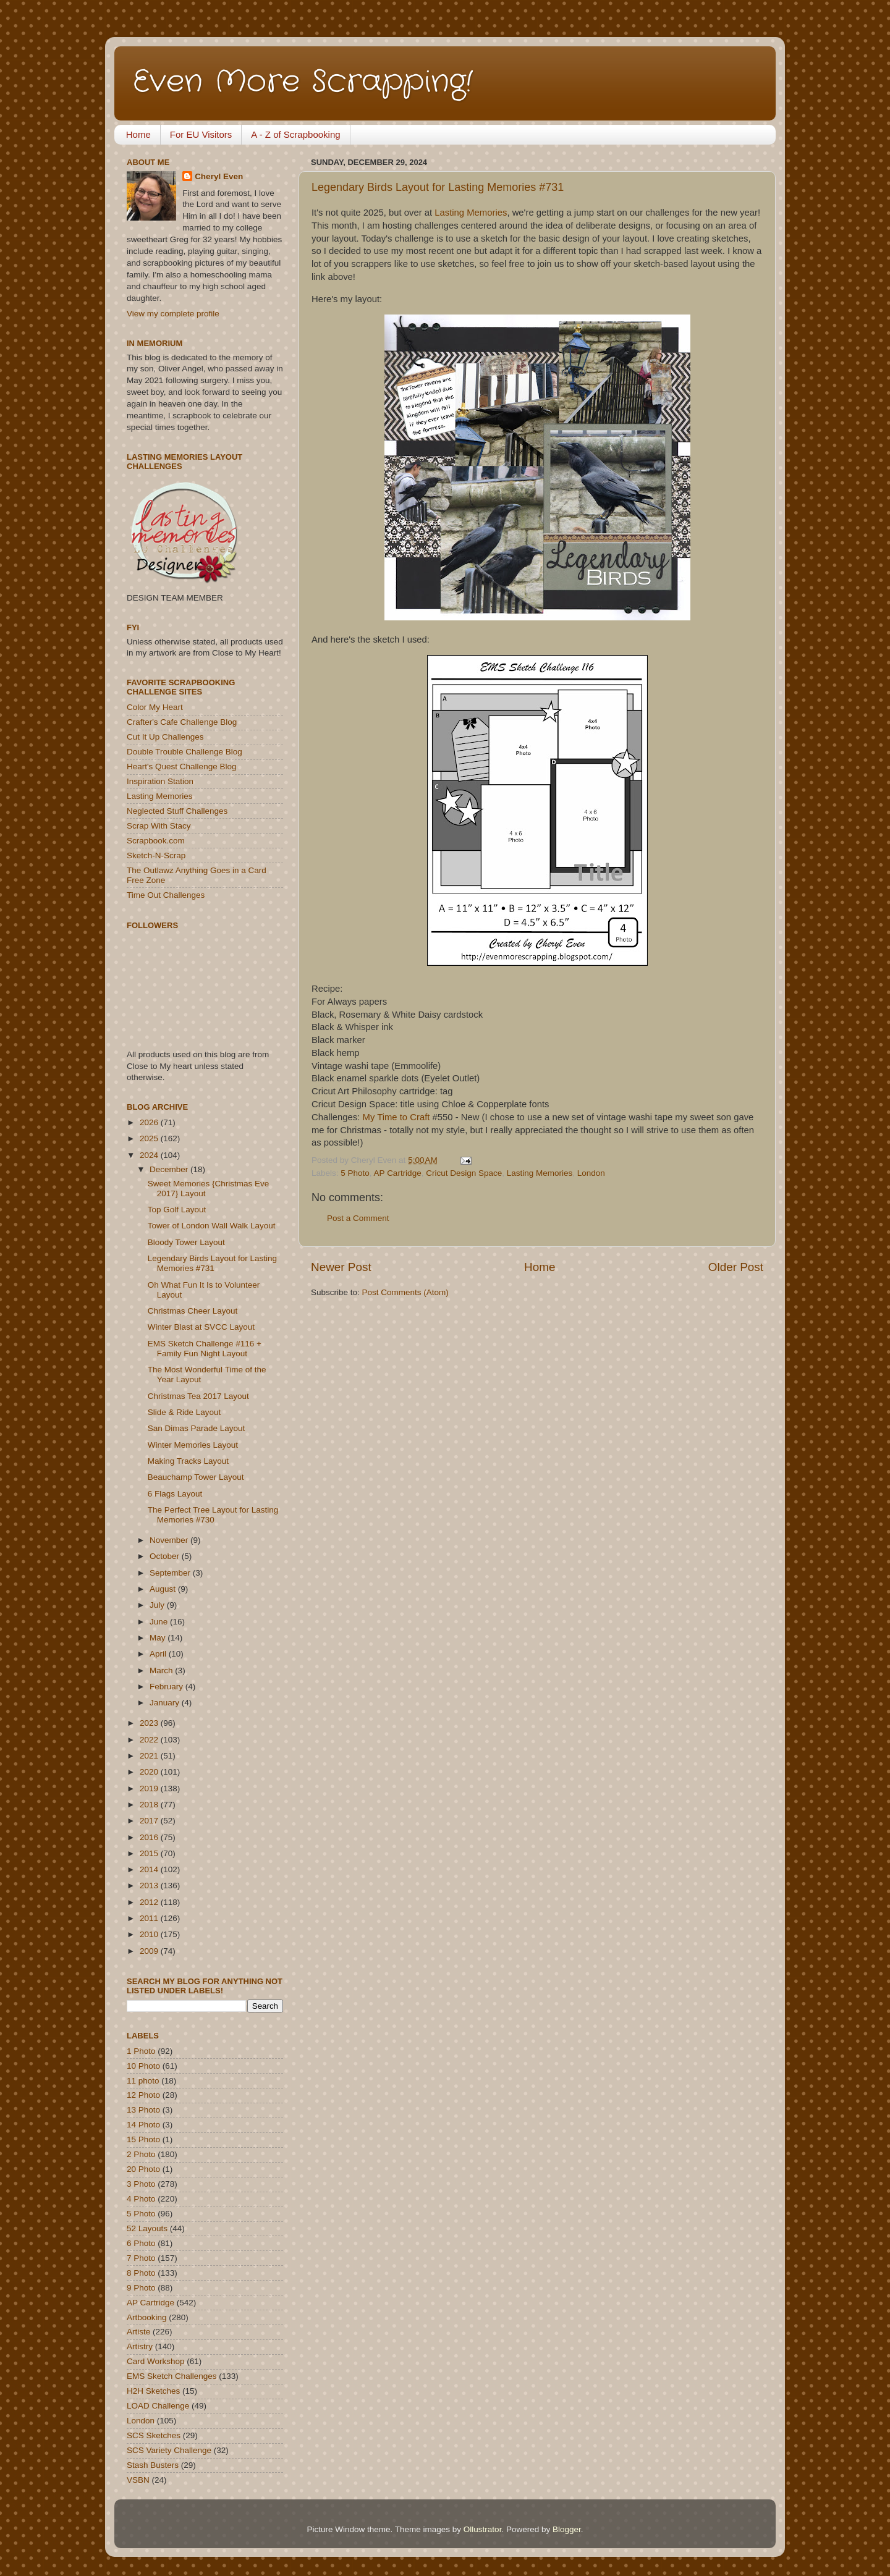  Describe the element at coordinates (405, 1292) in the screenshot. I see `Post Comments (Atom)` at that location.